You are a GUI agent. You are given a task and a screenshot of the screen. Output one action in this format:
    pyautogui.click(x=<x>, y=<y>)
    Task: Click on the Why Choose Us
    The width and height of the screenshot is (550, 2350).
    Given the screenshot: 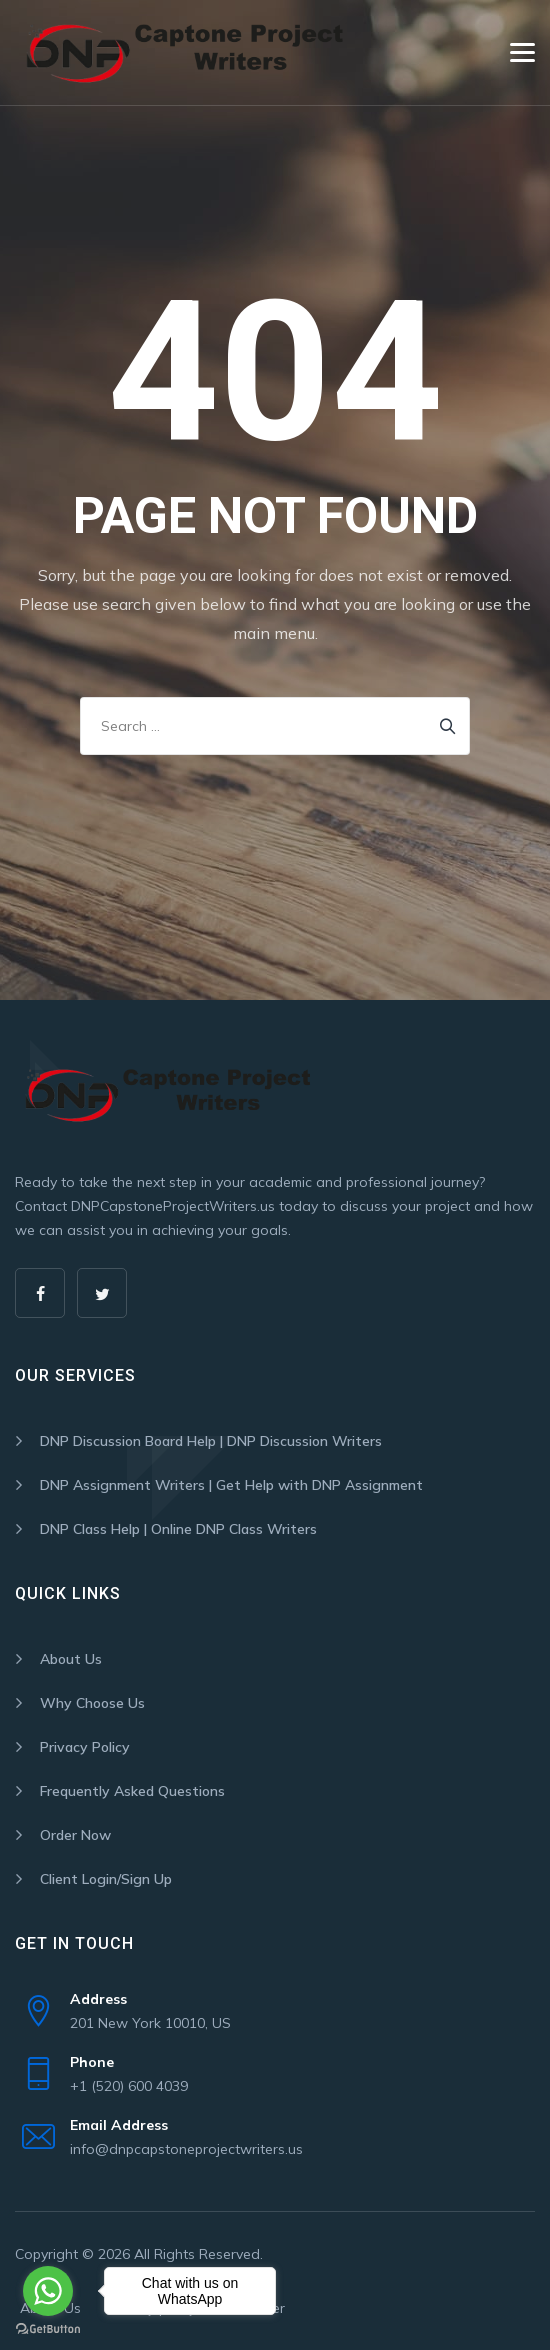 What is the action you would take?
    pyautogui.click(x=92, y=1703)
    